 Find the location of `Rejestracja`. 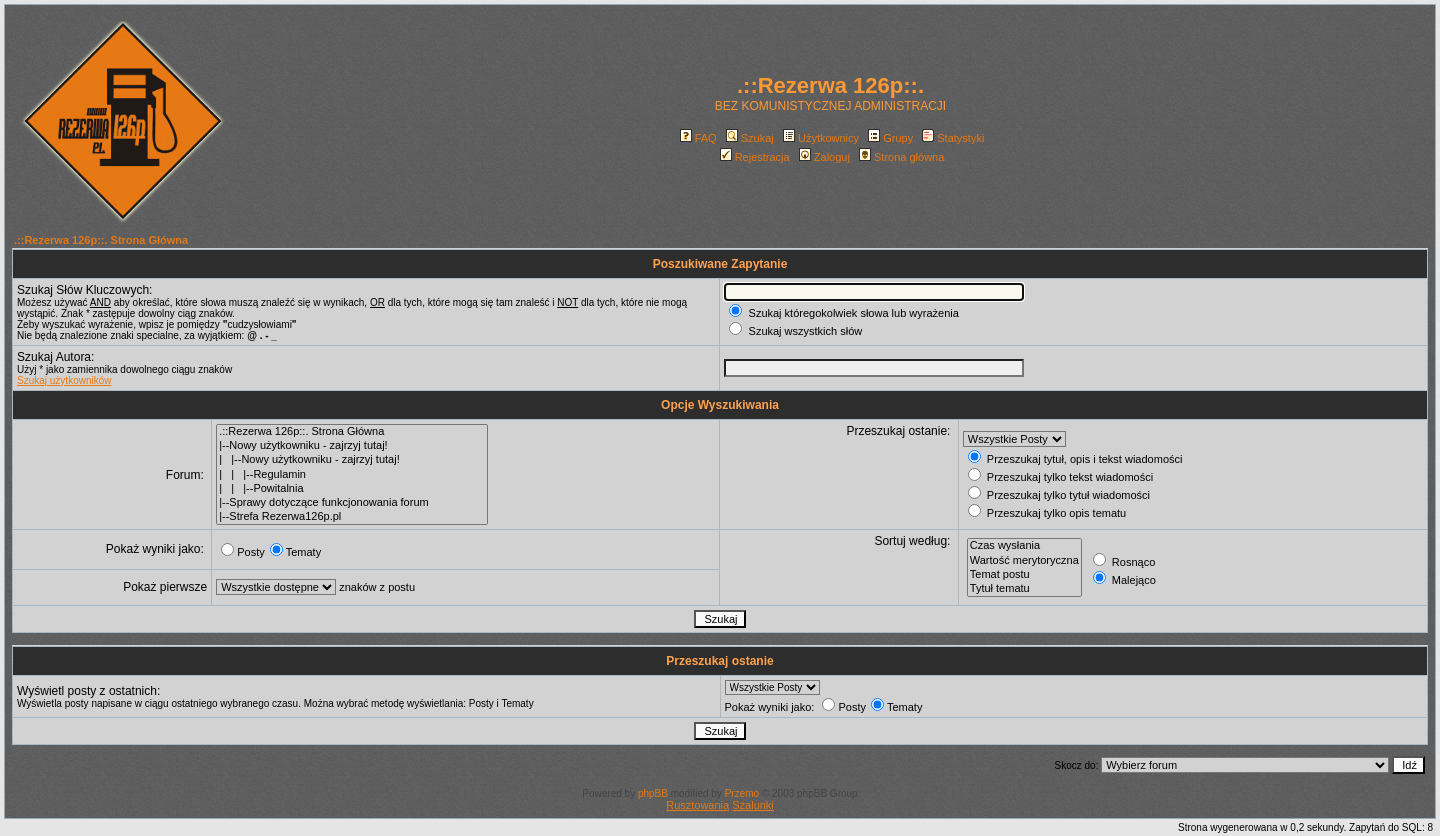

Rejestracja is located at coordinates (755, 157).